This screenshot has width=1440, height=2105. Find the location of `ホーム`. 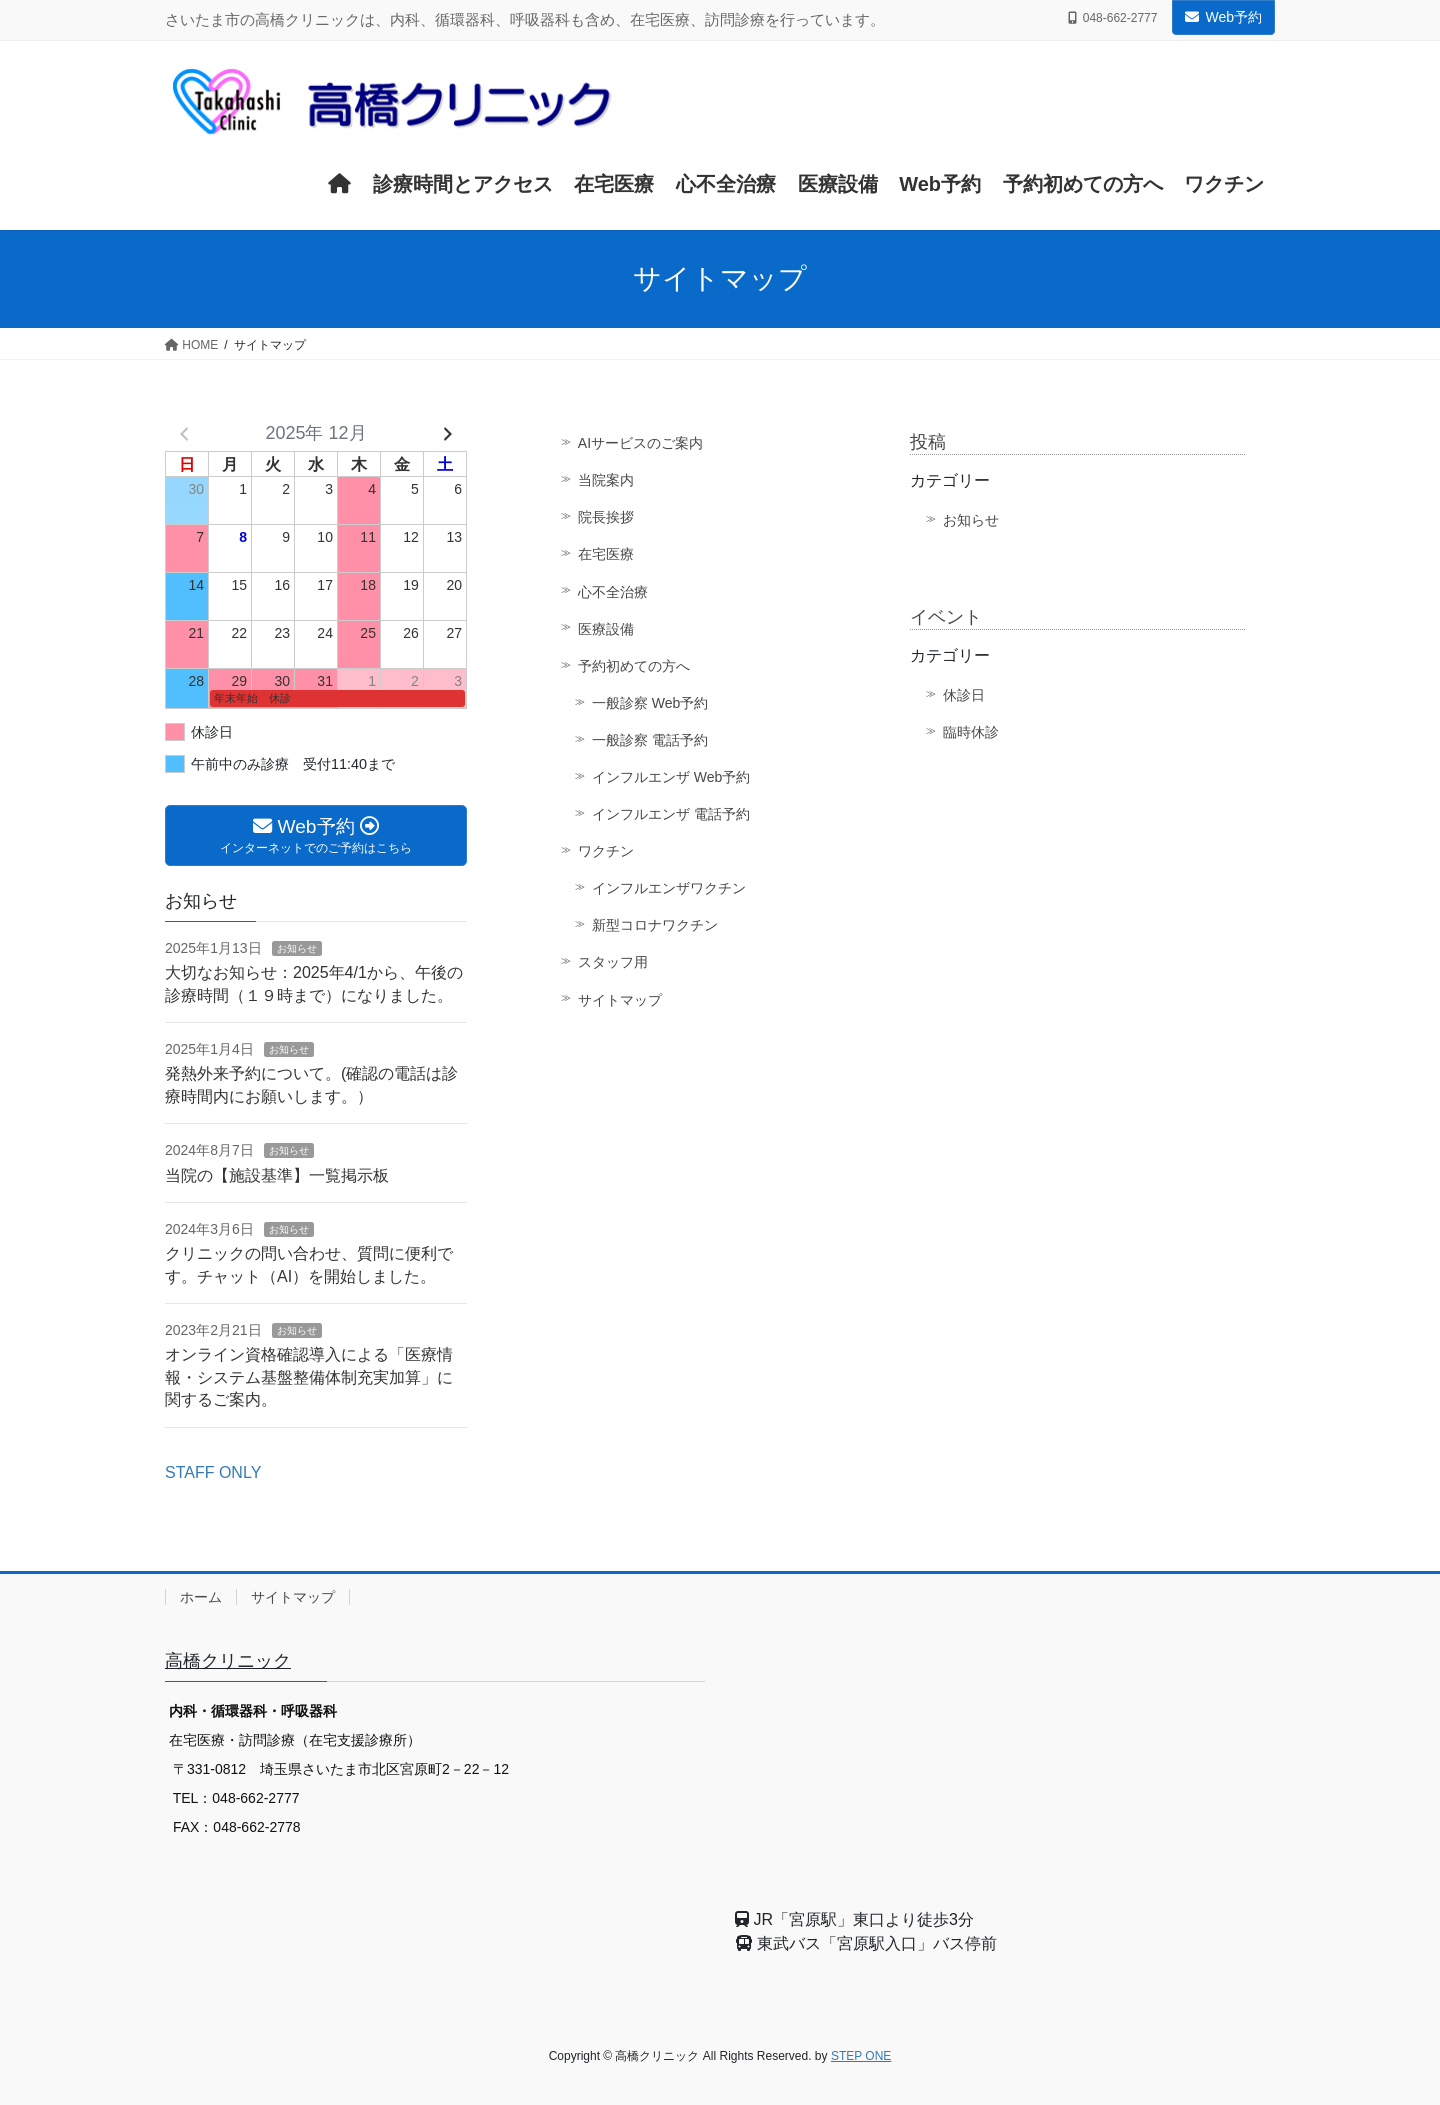

ホーム is located at coordinates (201, 1597).